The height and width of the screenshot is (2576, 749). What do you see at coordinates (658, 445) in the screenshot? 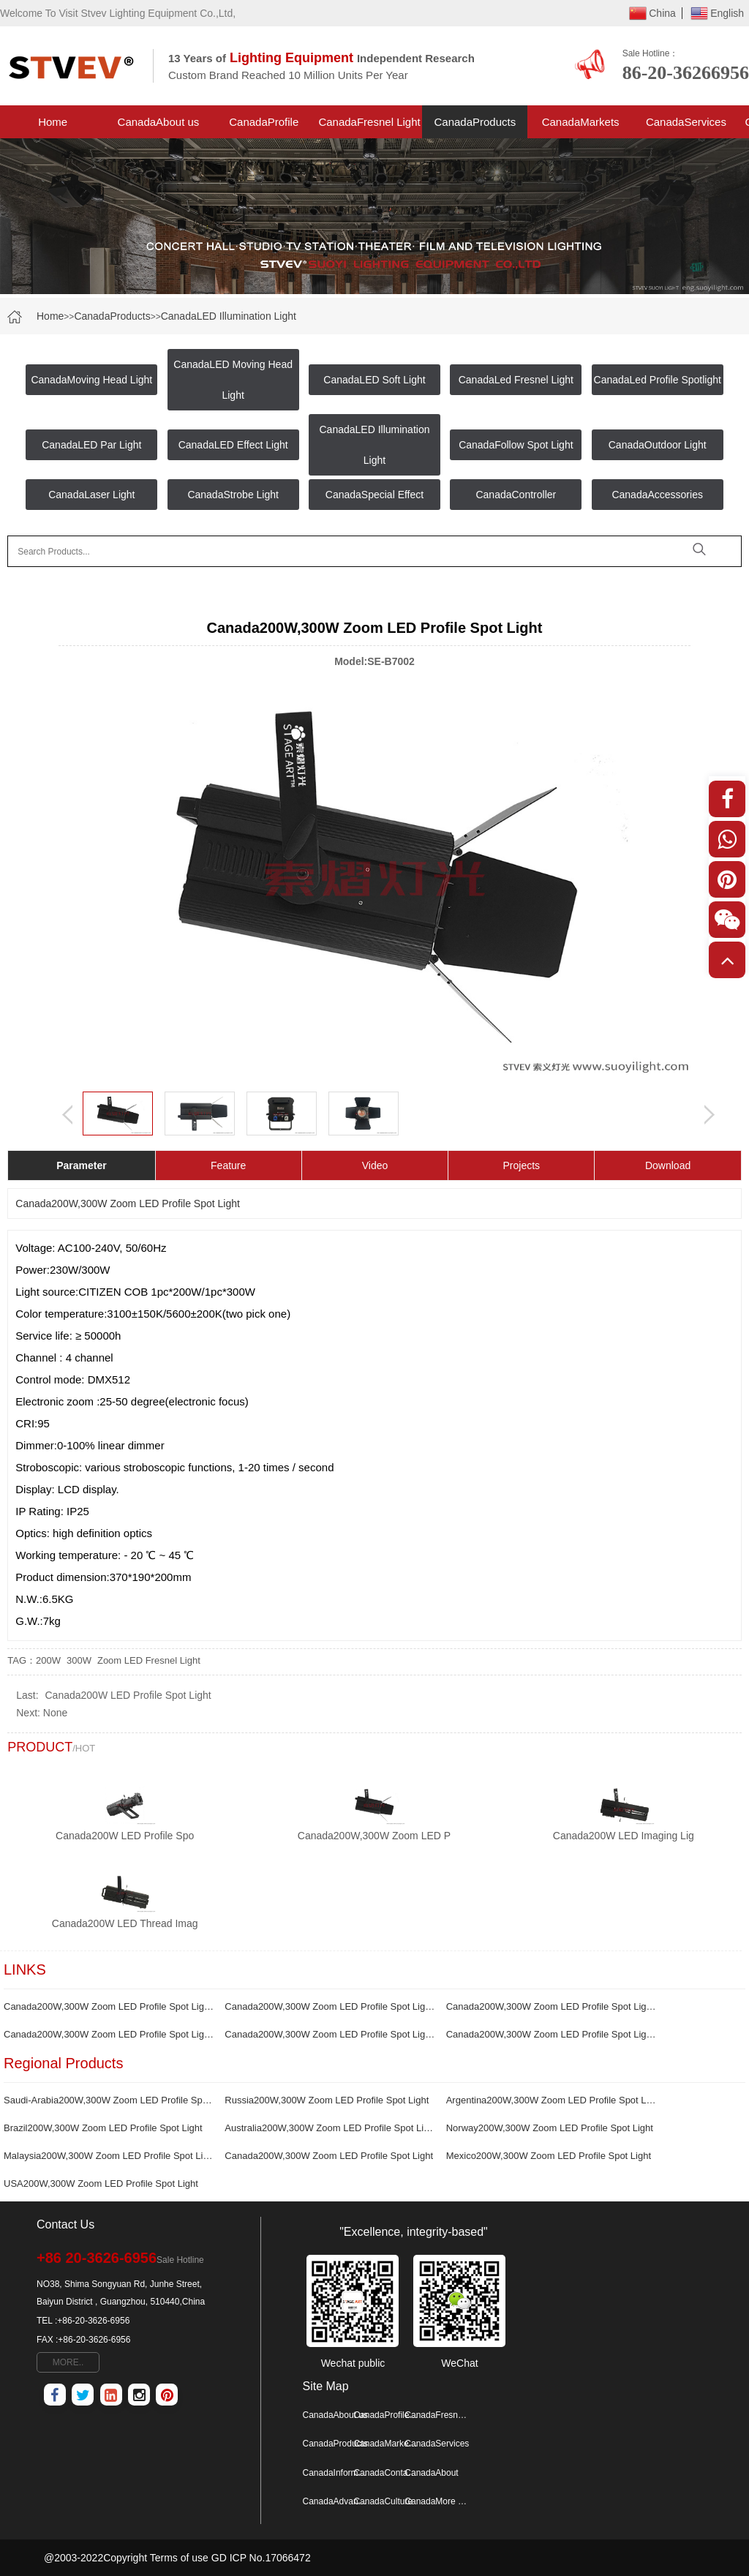
I see `CanadaOutdoor Light` at bounding box center [658, 445].